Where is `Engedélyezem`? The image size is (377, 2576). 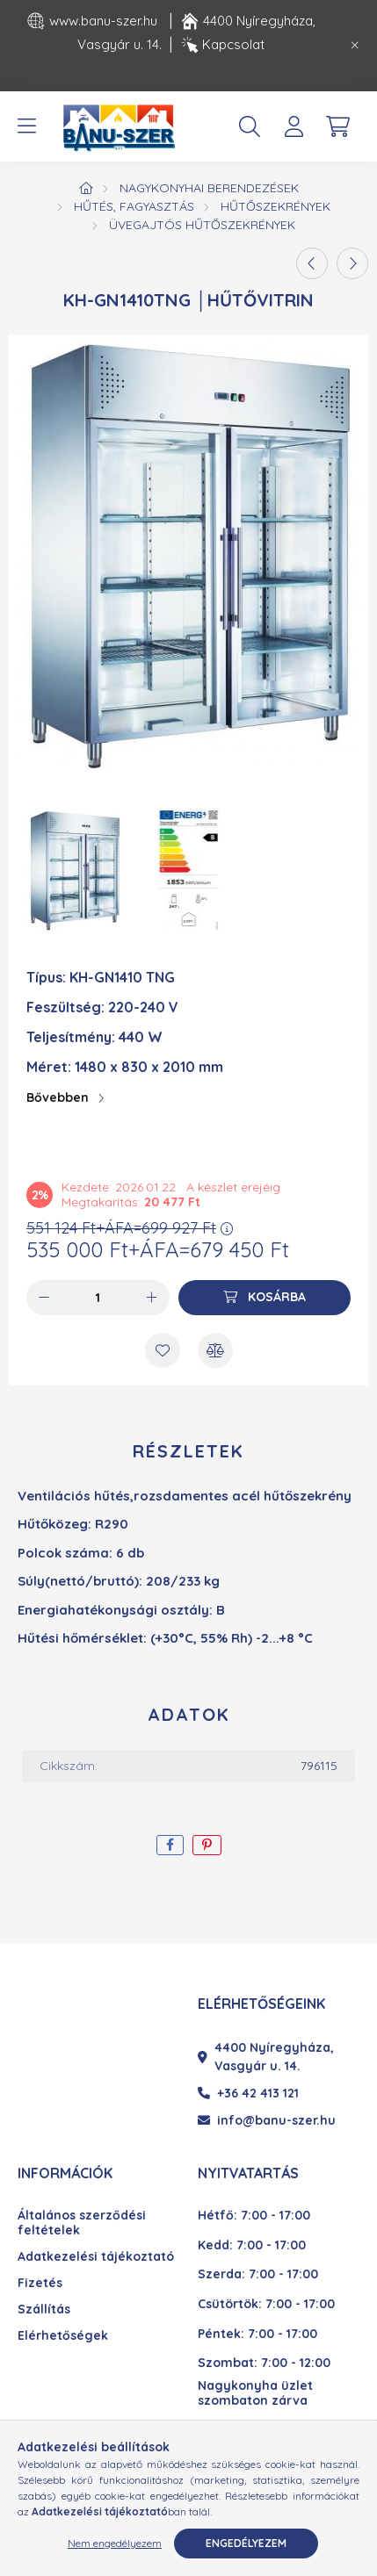 Engedélyezem is located at coordinates (246, 2543).